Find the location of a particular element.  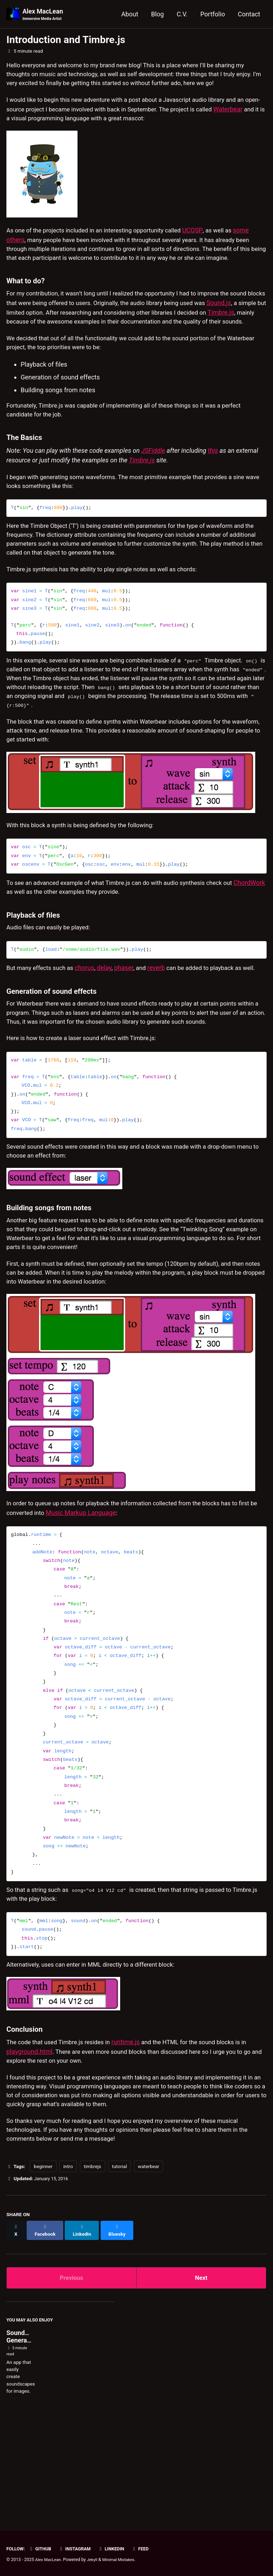

Waterbear is located at coordinates (21, 122).